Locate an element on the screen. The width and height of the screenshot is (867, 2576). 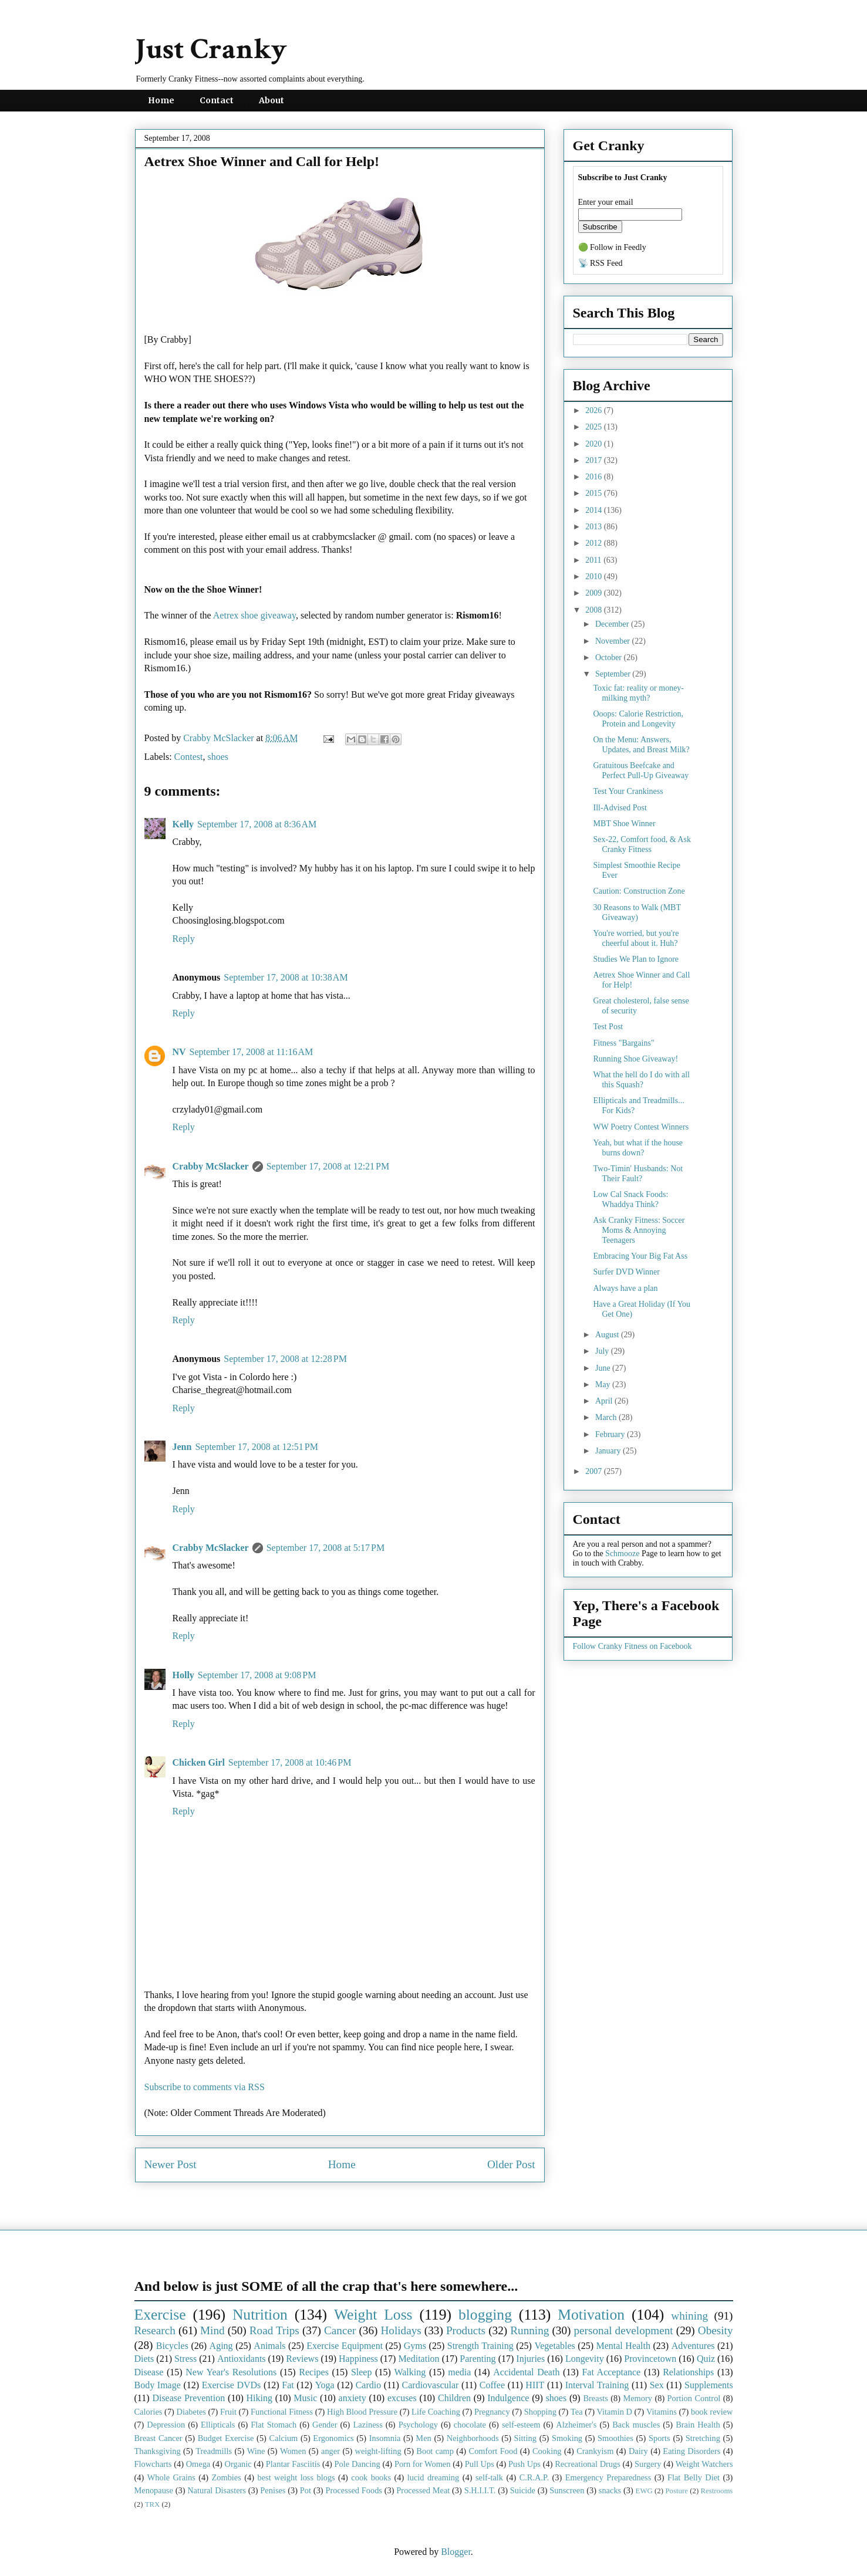
Obesity is located at coordinates (715, 2330).